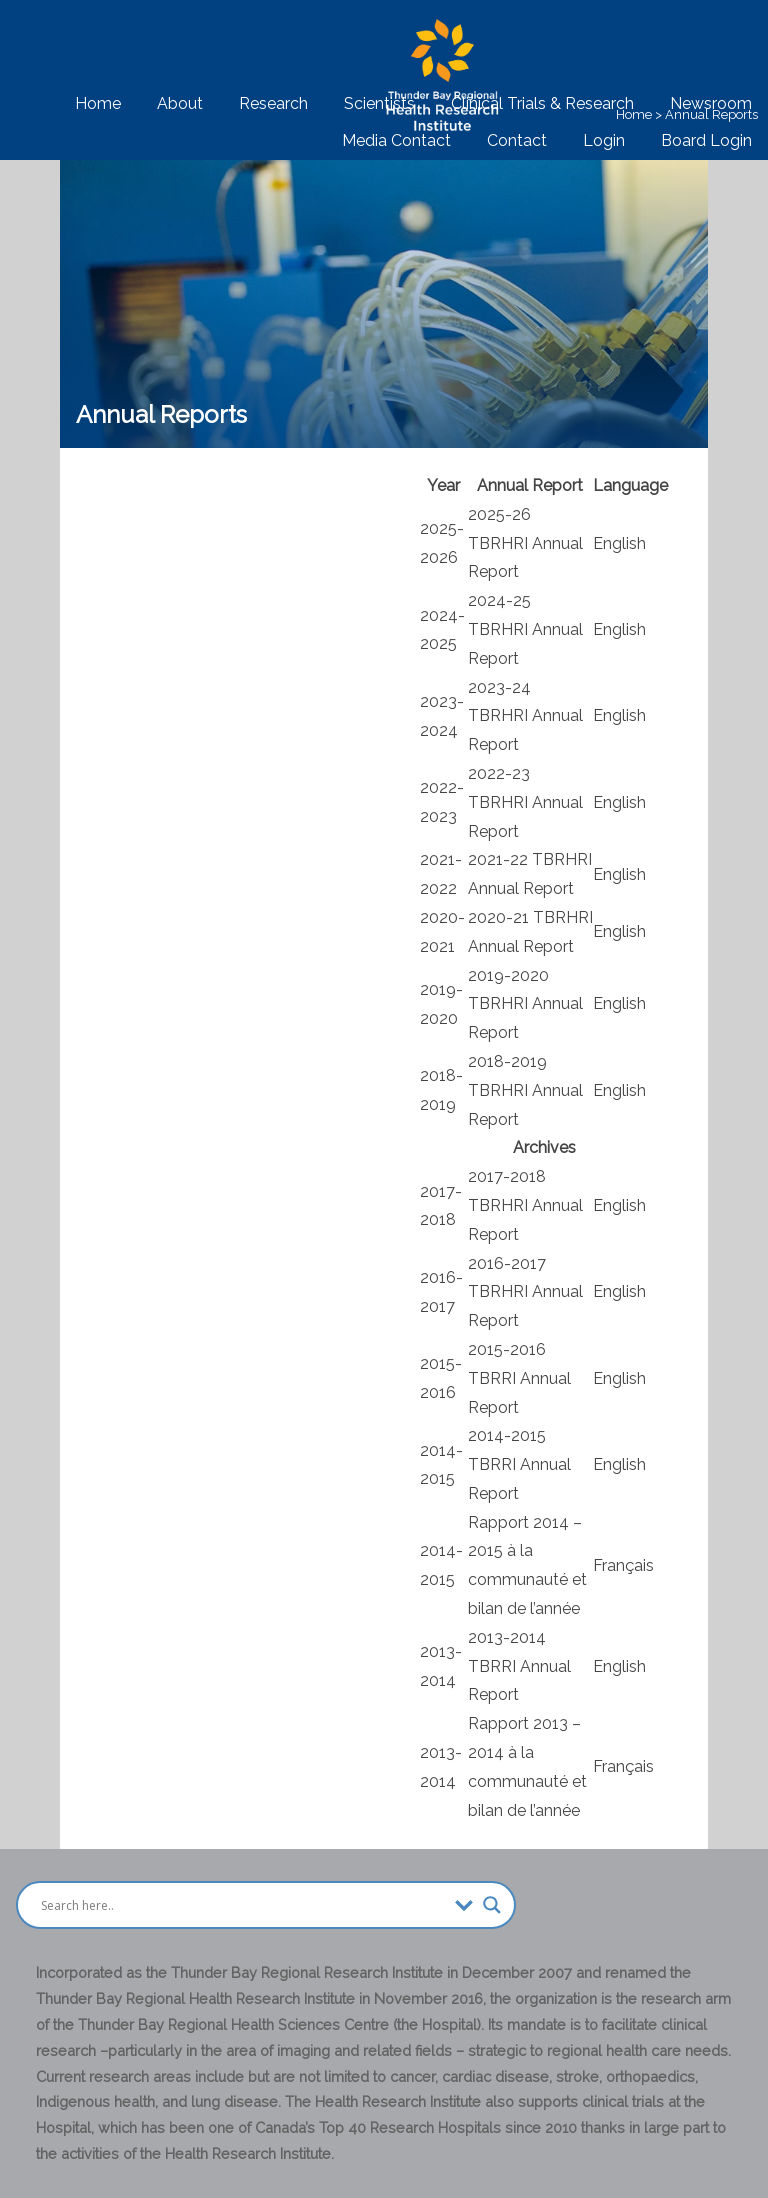 This screenshot has width=768, height=2198. I want to click on Clinical Trials & Research, so click(542, 103).